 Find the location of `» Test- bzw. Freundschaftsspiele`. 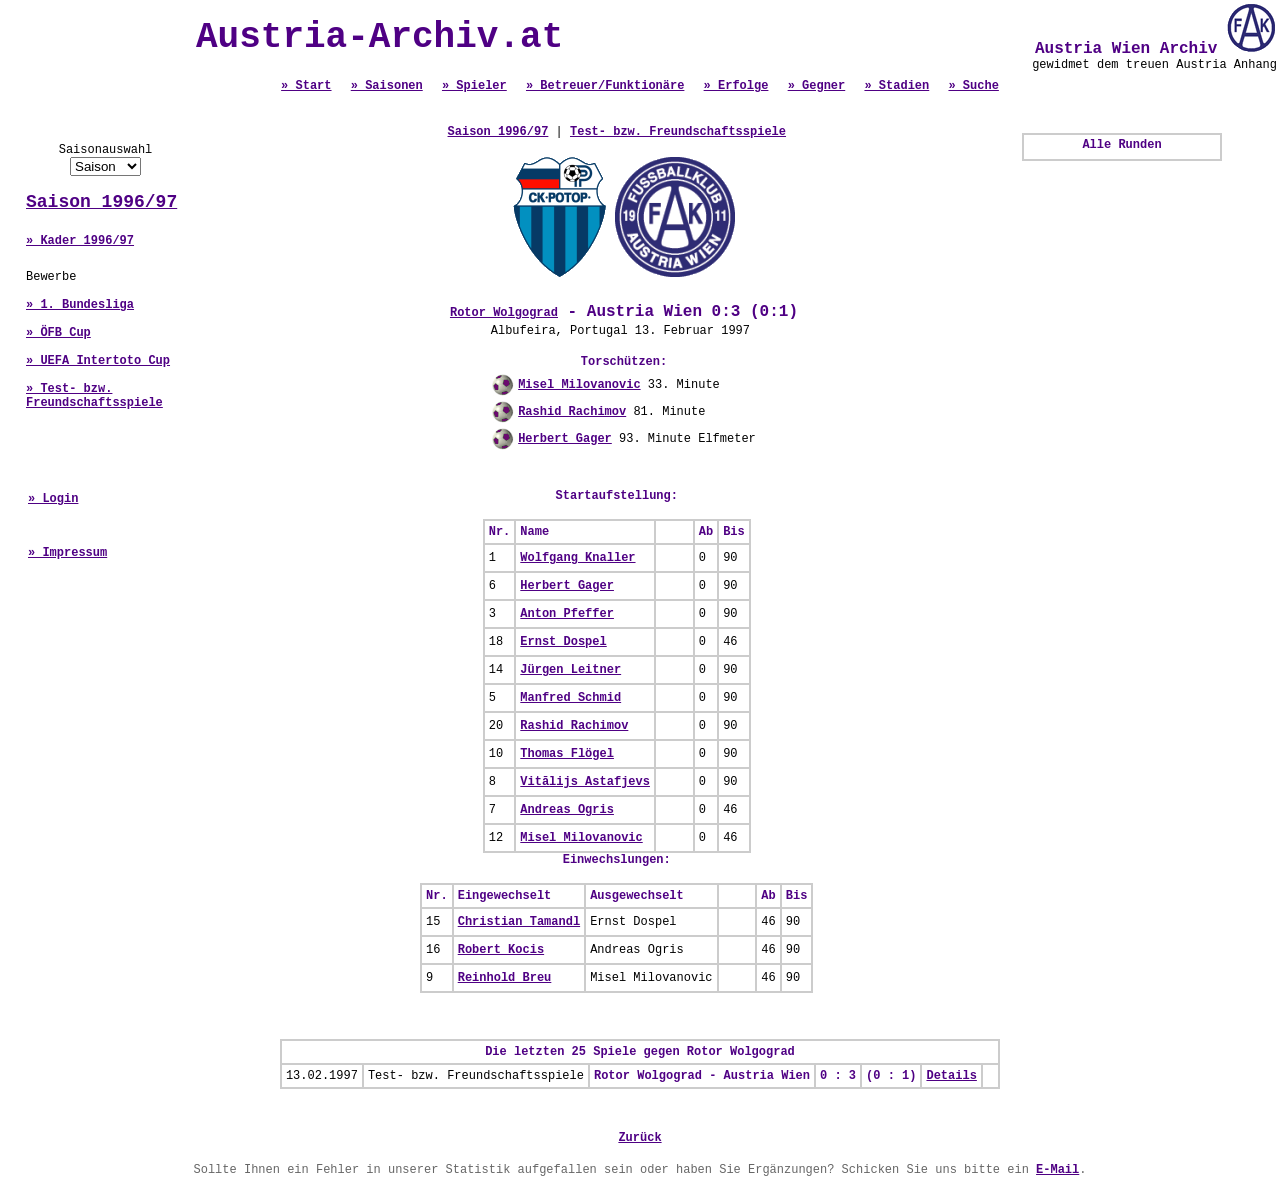

» Test- bzw. Freundschaftsspiele is located at coordinates (94, 396).